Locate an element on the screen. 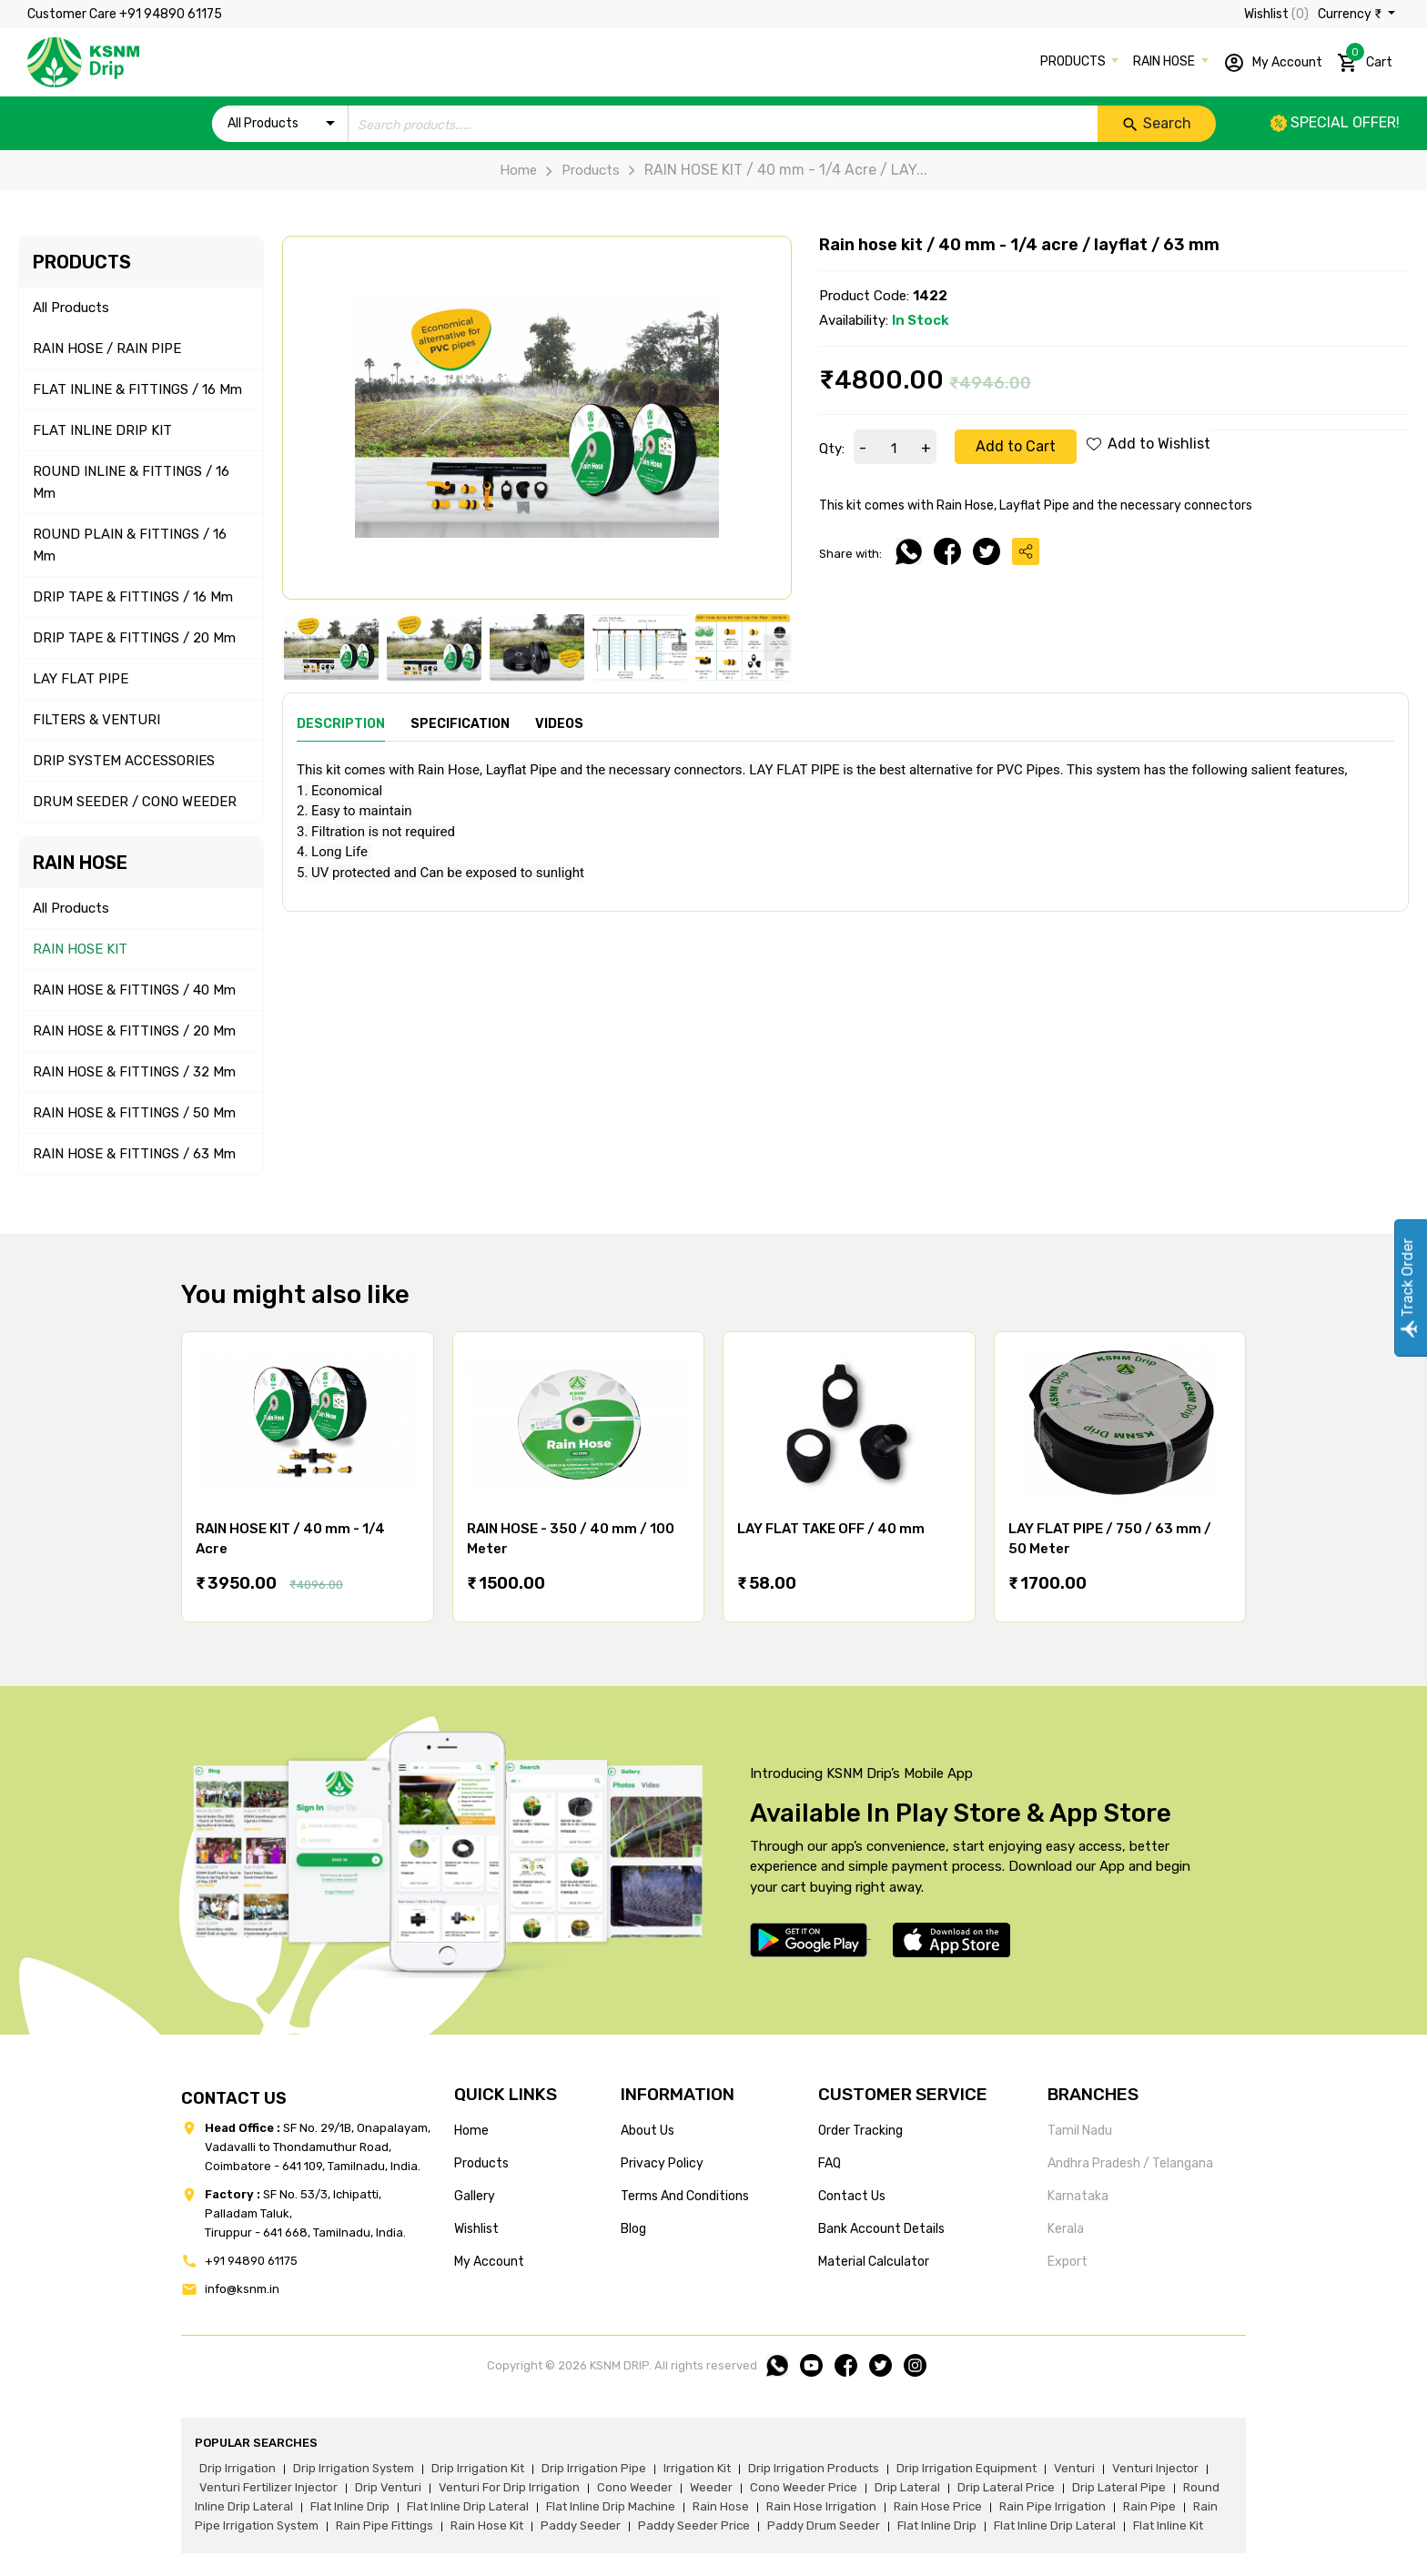 This screenshot has height=2576, width=1427. Contact us is located at coordinates (852, 2196).